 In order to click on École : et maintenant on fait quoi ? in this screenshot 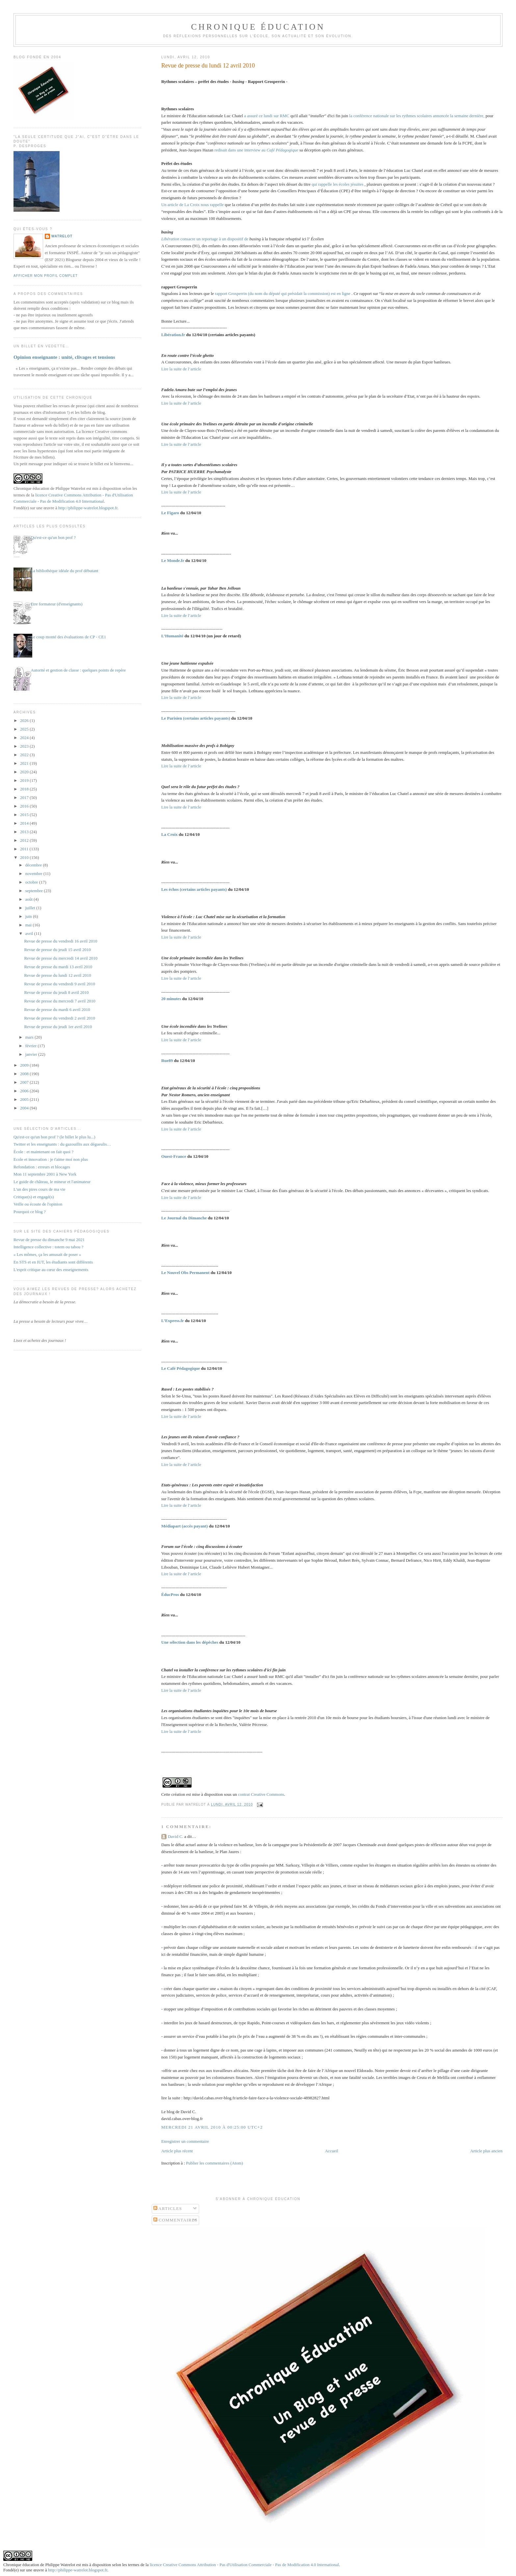, I will do `click(43, 1151)`.